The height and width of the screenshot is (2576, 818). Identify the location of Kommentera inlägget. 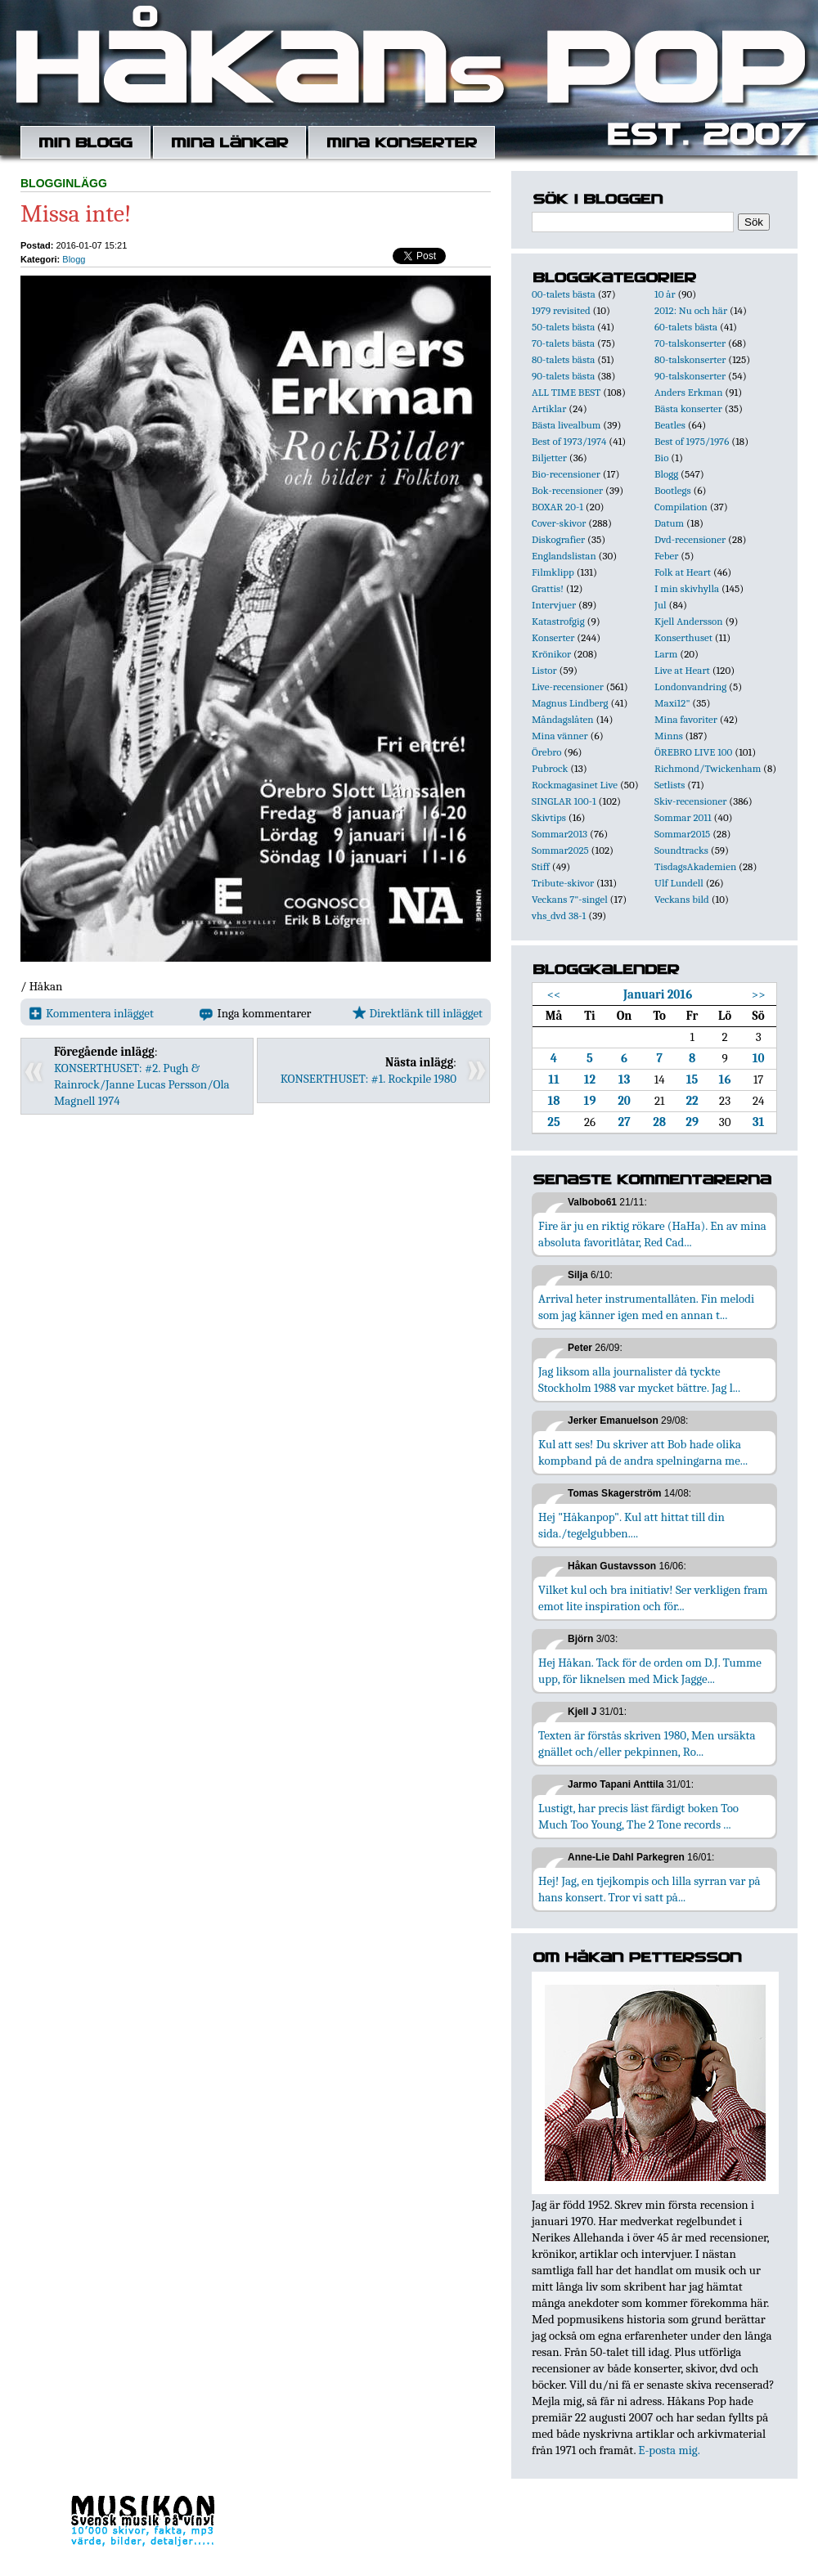
(91, 1013).